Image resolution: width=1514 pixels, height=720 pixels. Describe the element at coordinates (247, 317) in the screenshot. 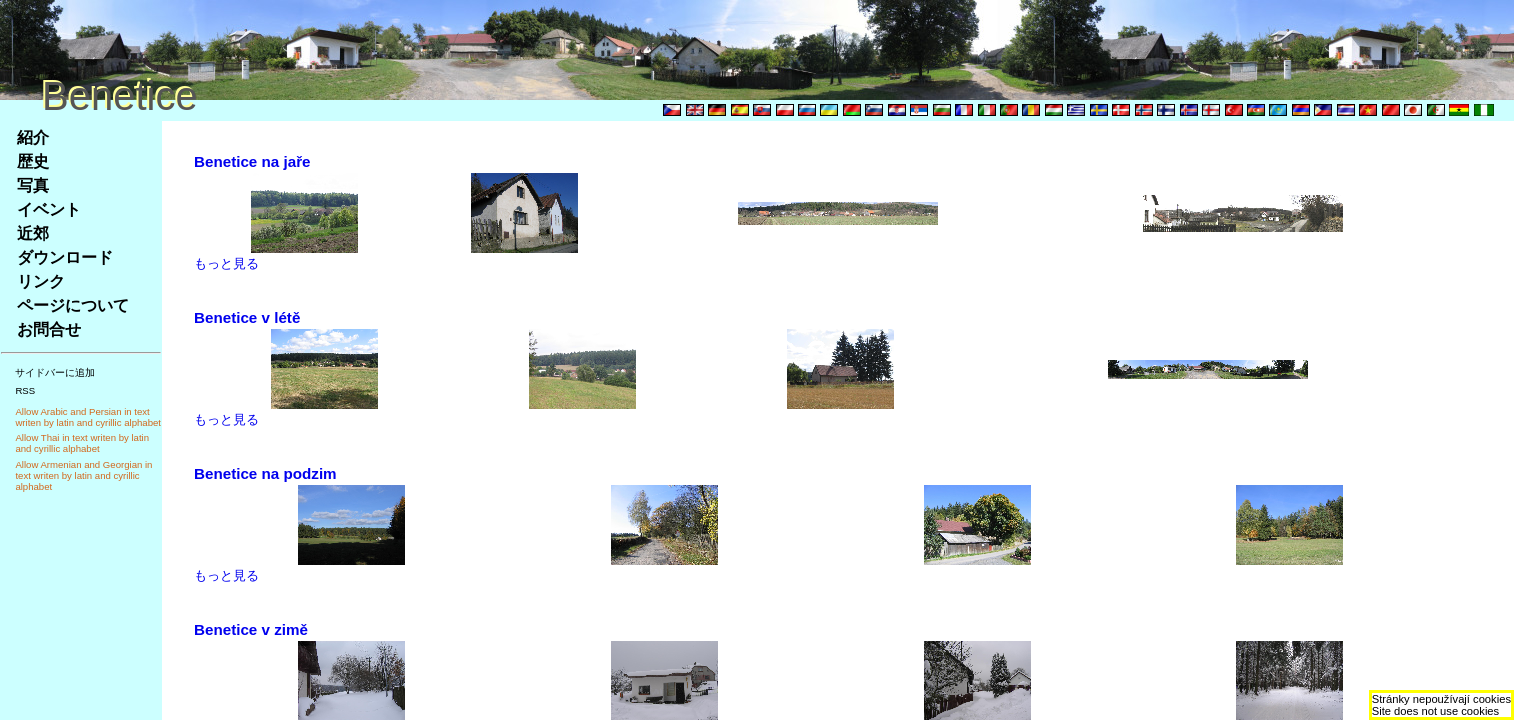

I see `Benetice v létě` at that location.